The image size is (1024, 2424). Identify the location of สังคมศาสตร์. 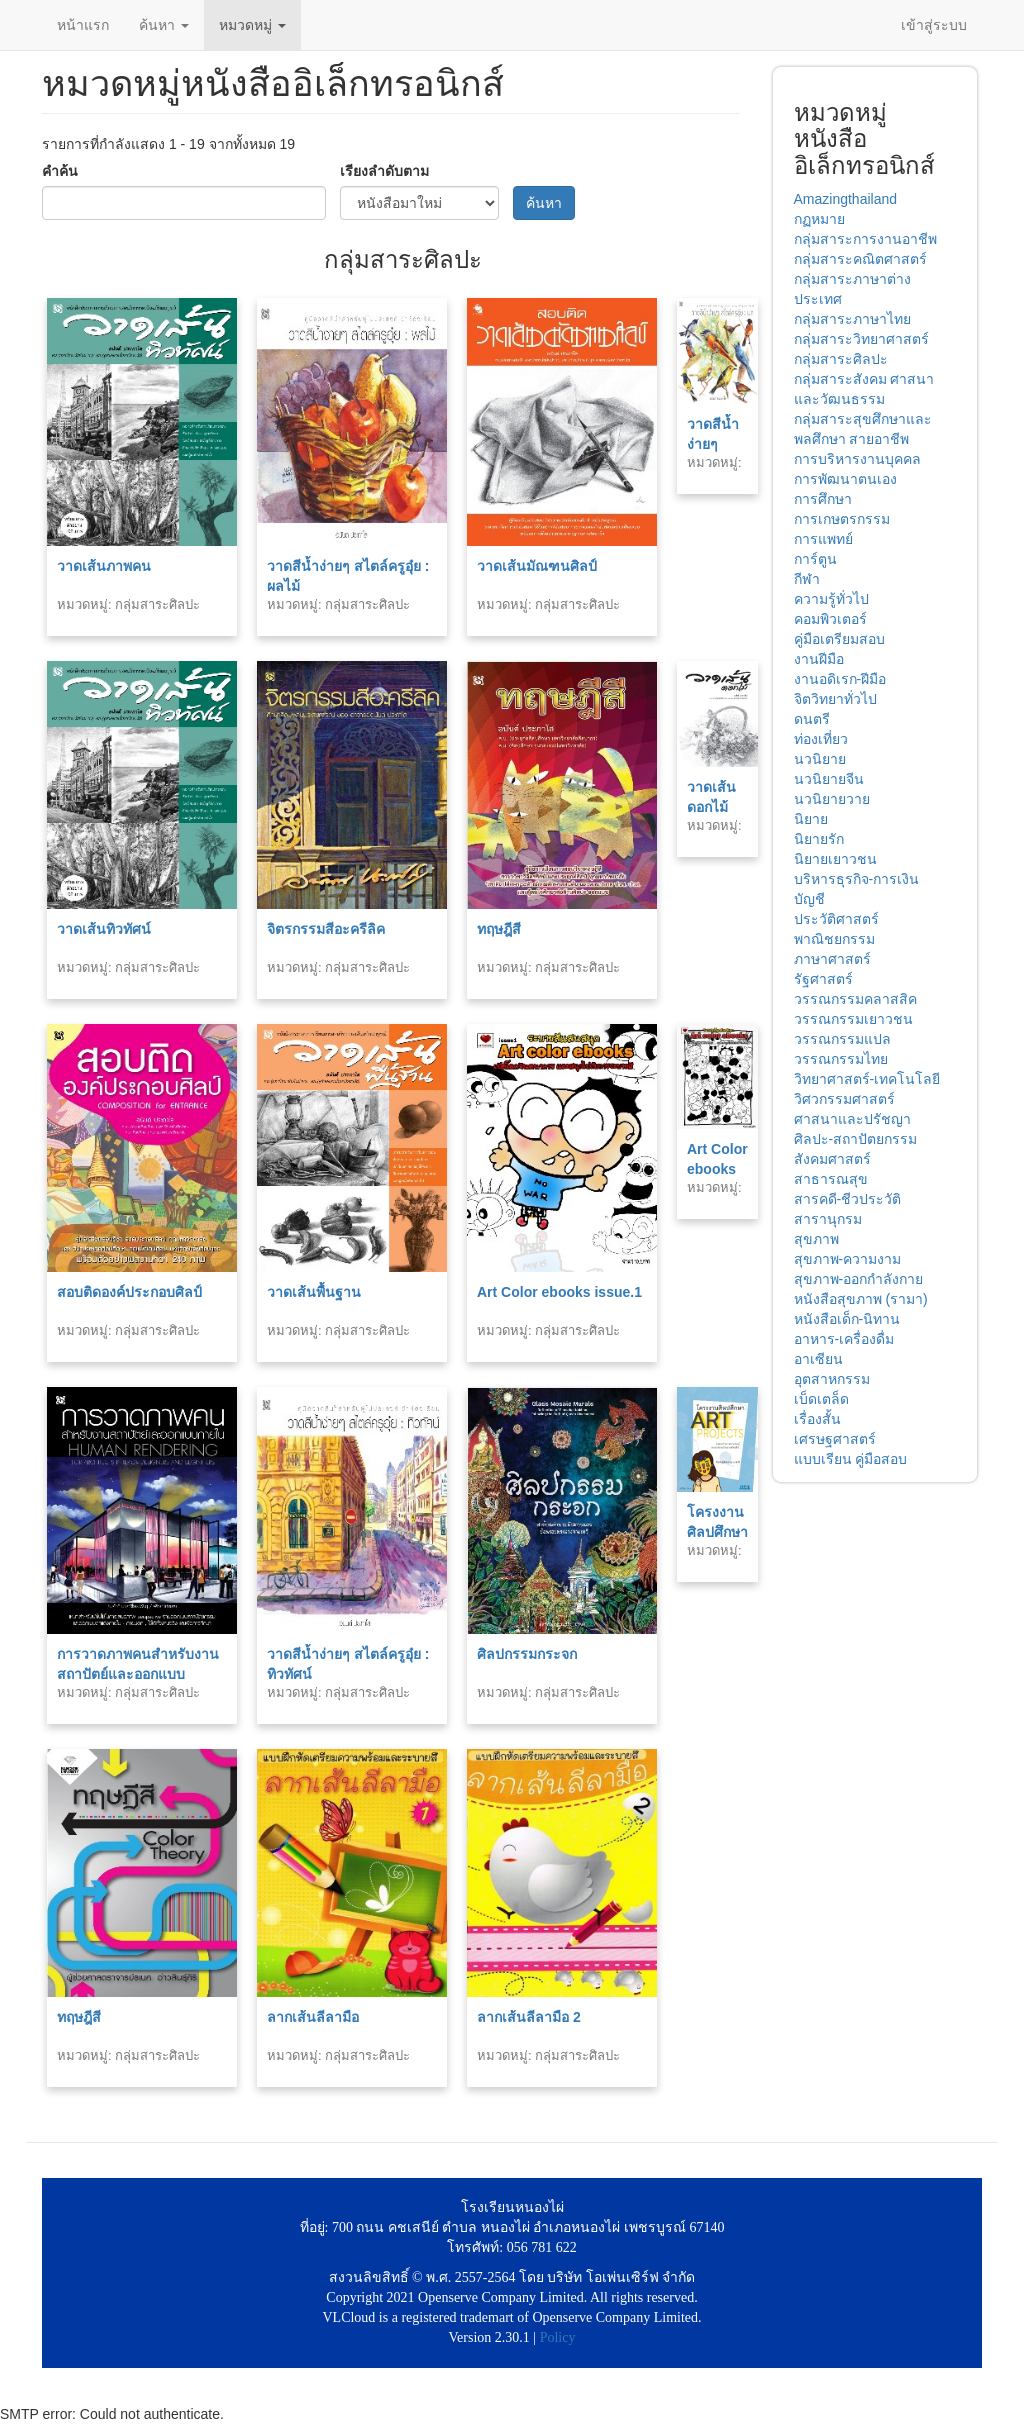
(832, 1159).